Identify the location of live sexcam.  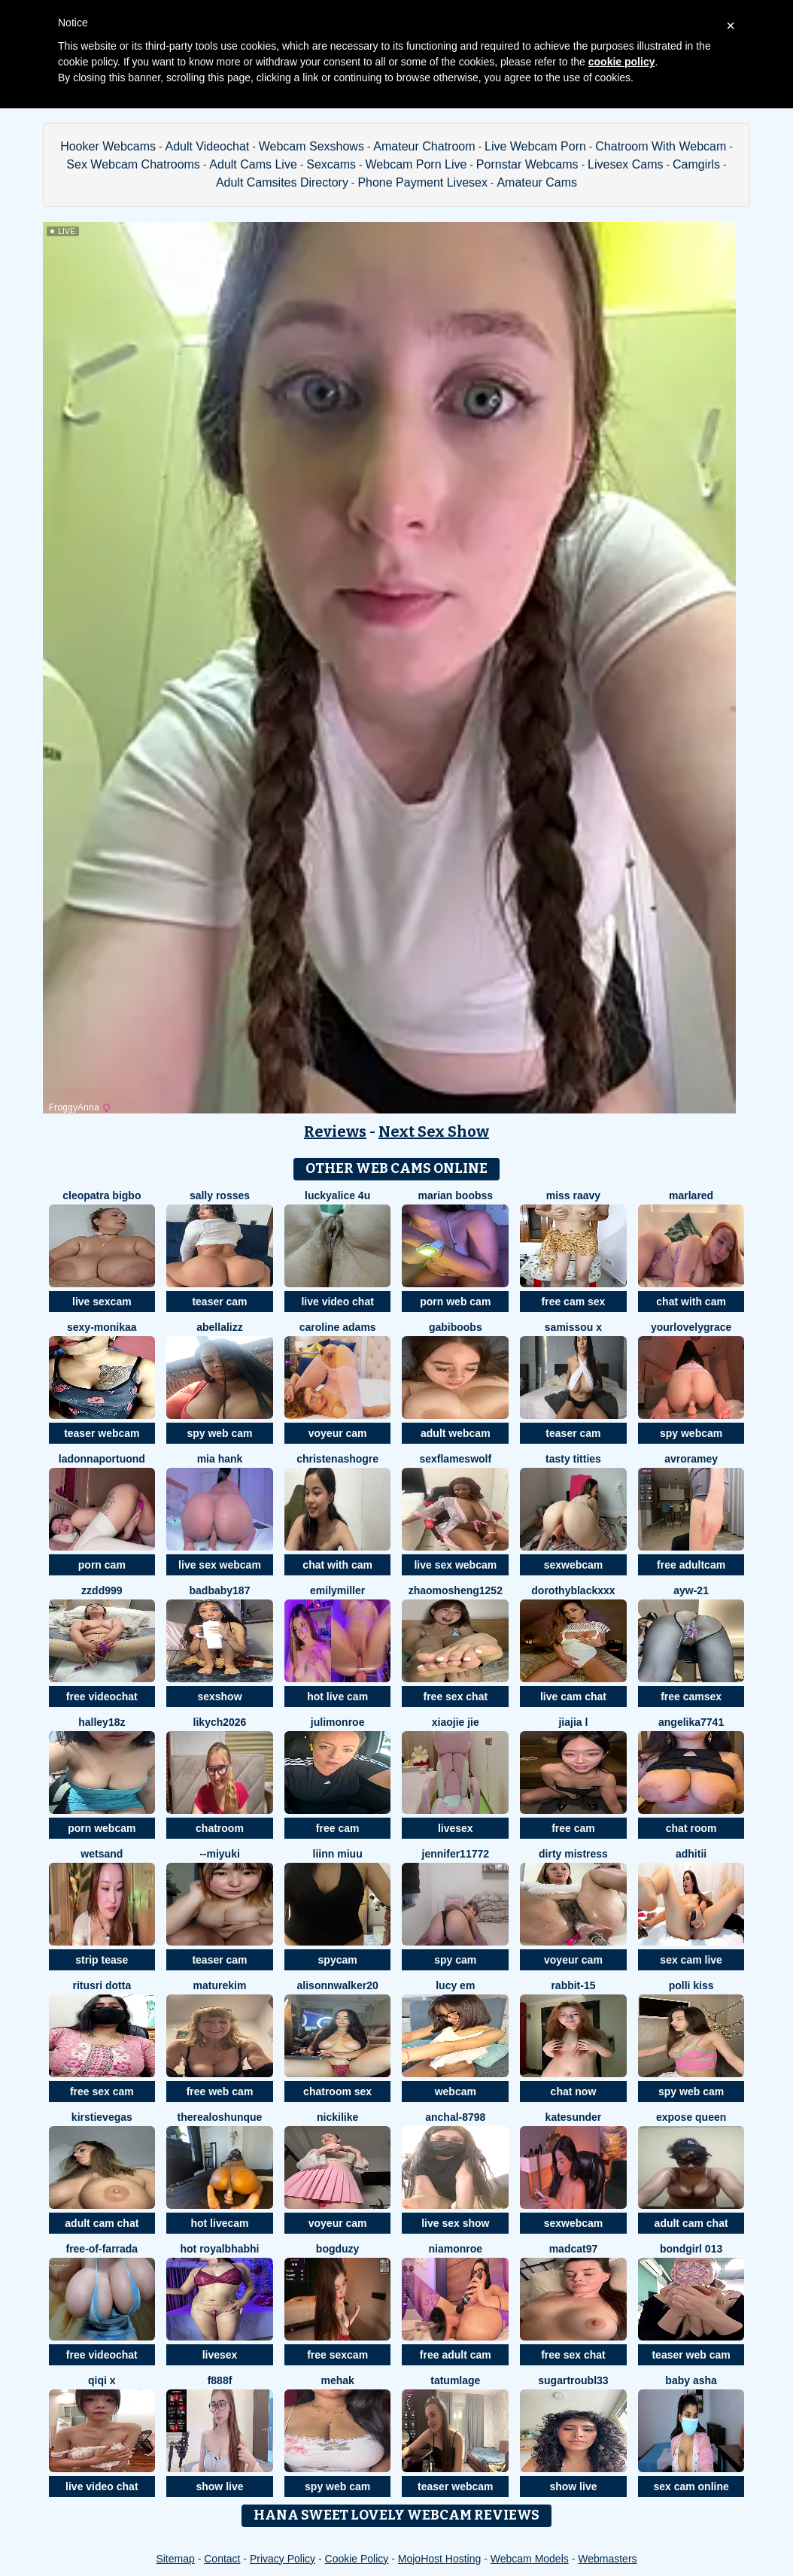
(102, 1302).